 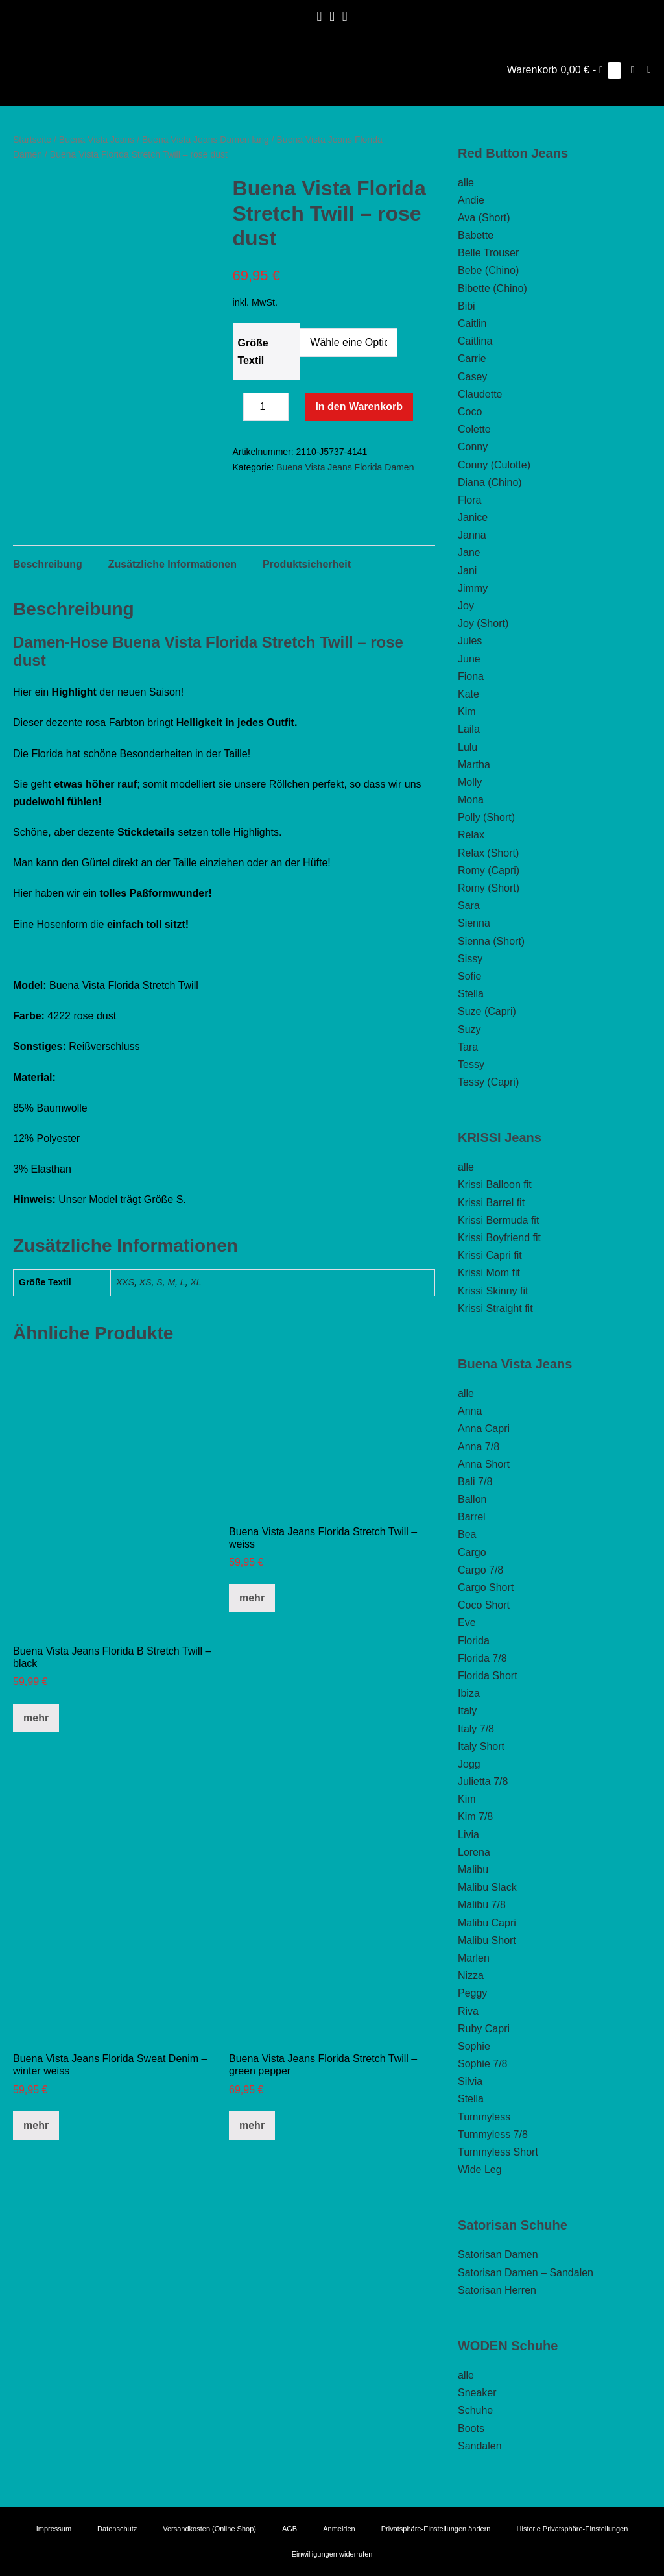 What do you see at coordinates (480, 2169) in the screenshot?
I see `Wide Leg` at bounding box center [480, 2169].